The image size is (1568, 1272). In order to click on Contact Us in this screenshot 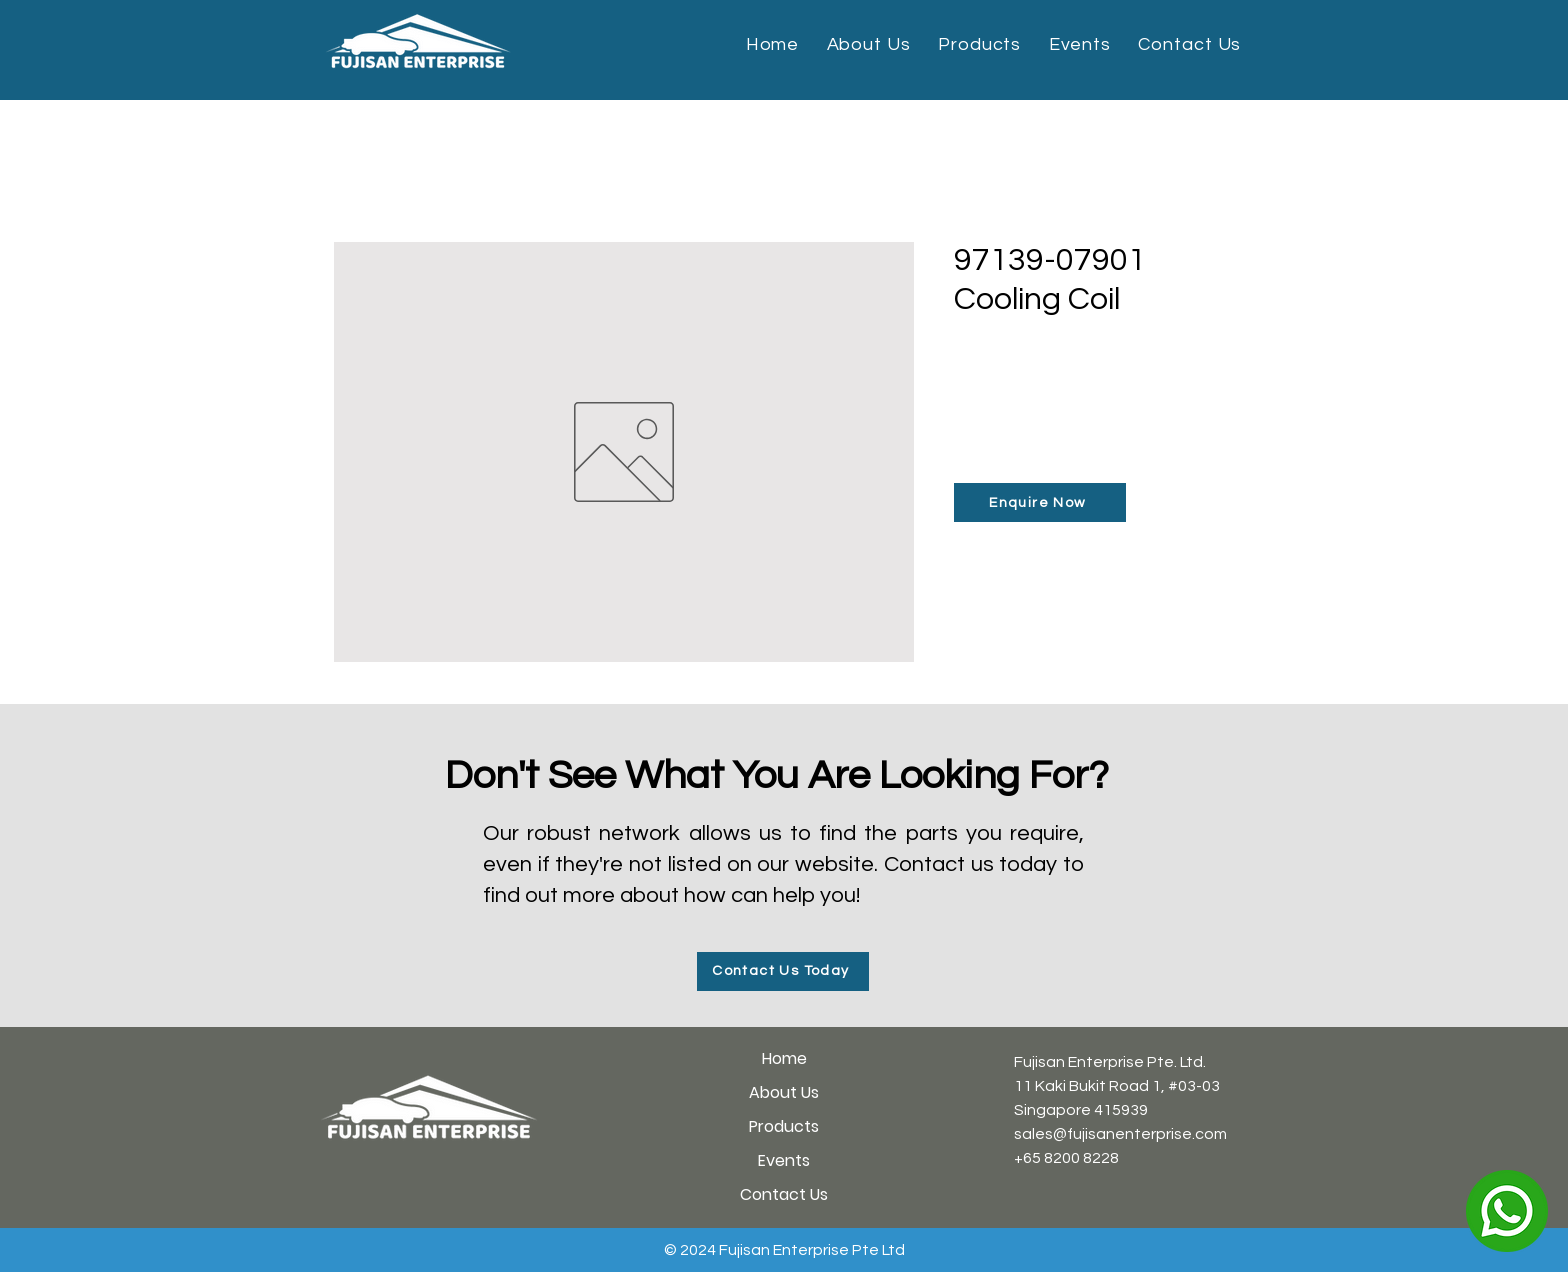, I will do `click(784, 1194)`.